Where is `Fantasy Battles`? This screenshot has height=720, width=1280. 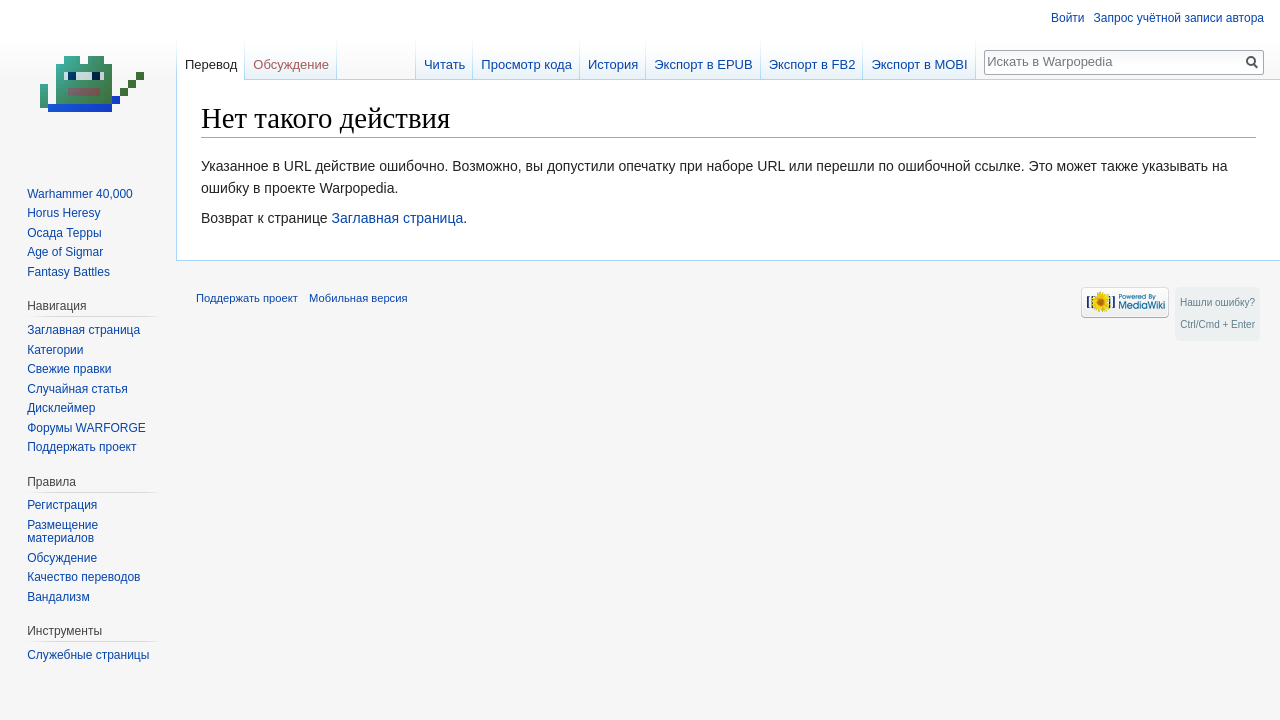
Fantasy Battles is located at coordinates (68, 272).